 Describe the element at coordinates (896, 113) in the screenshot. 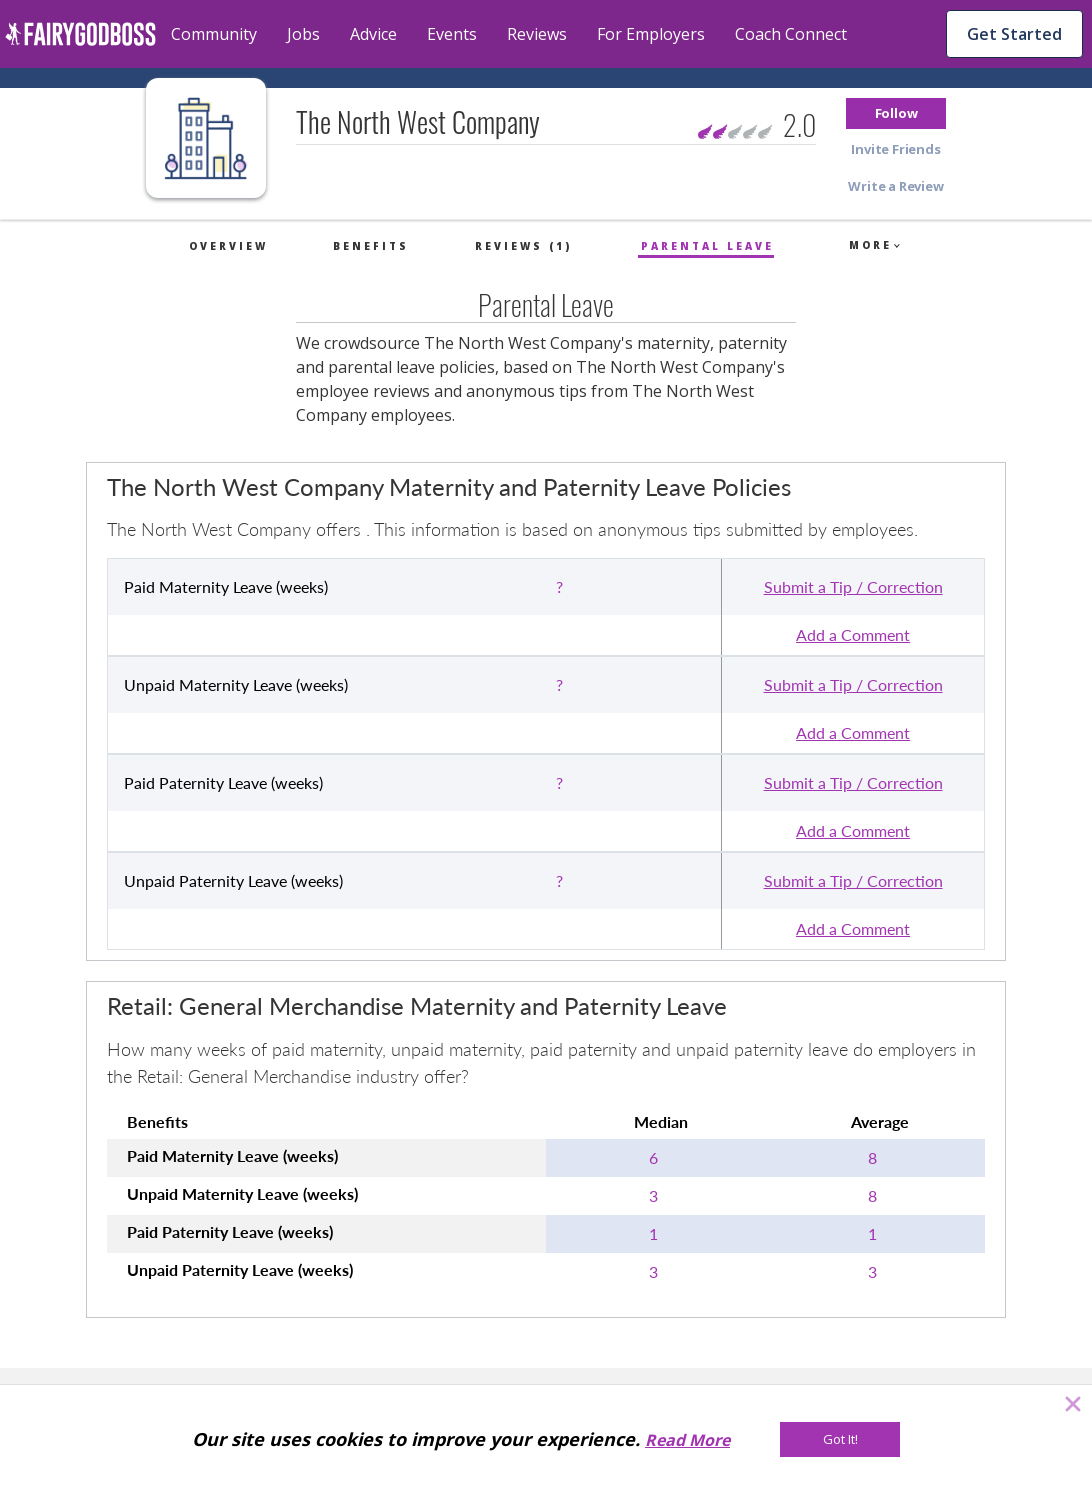

I see `[button]` at that location.